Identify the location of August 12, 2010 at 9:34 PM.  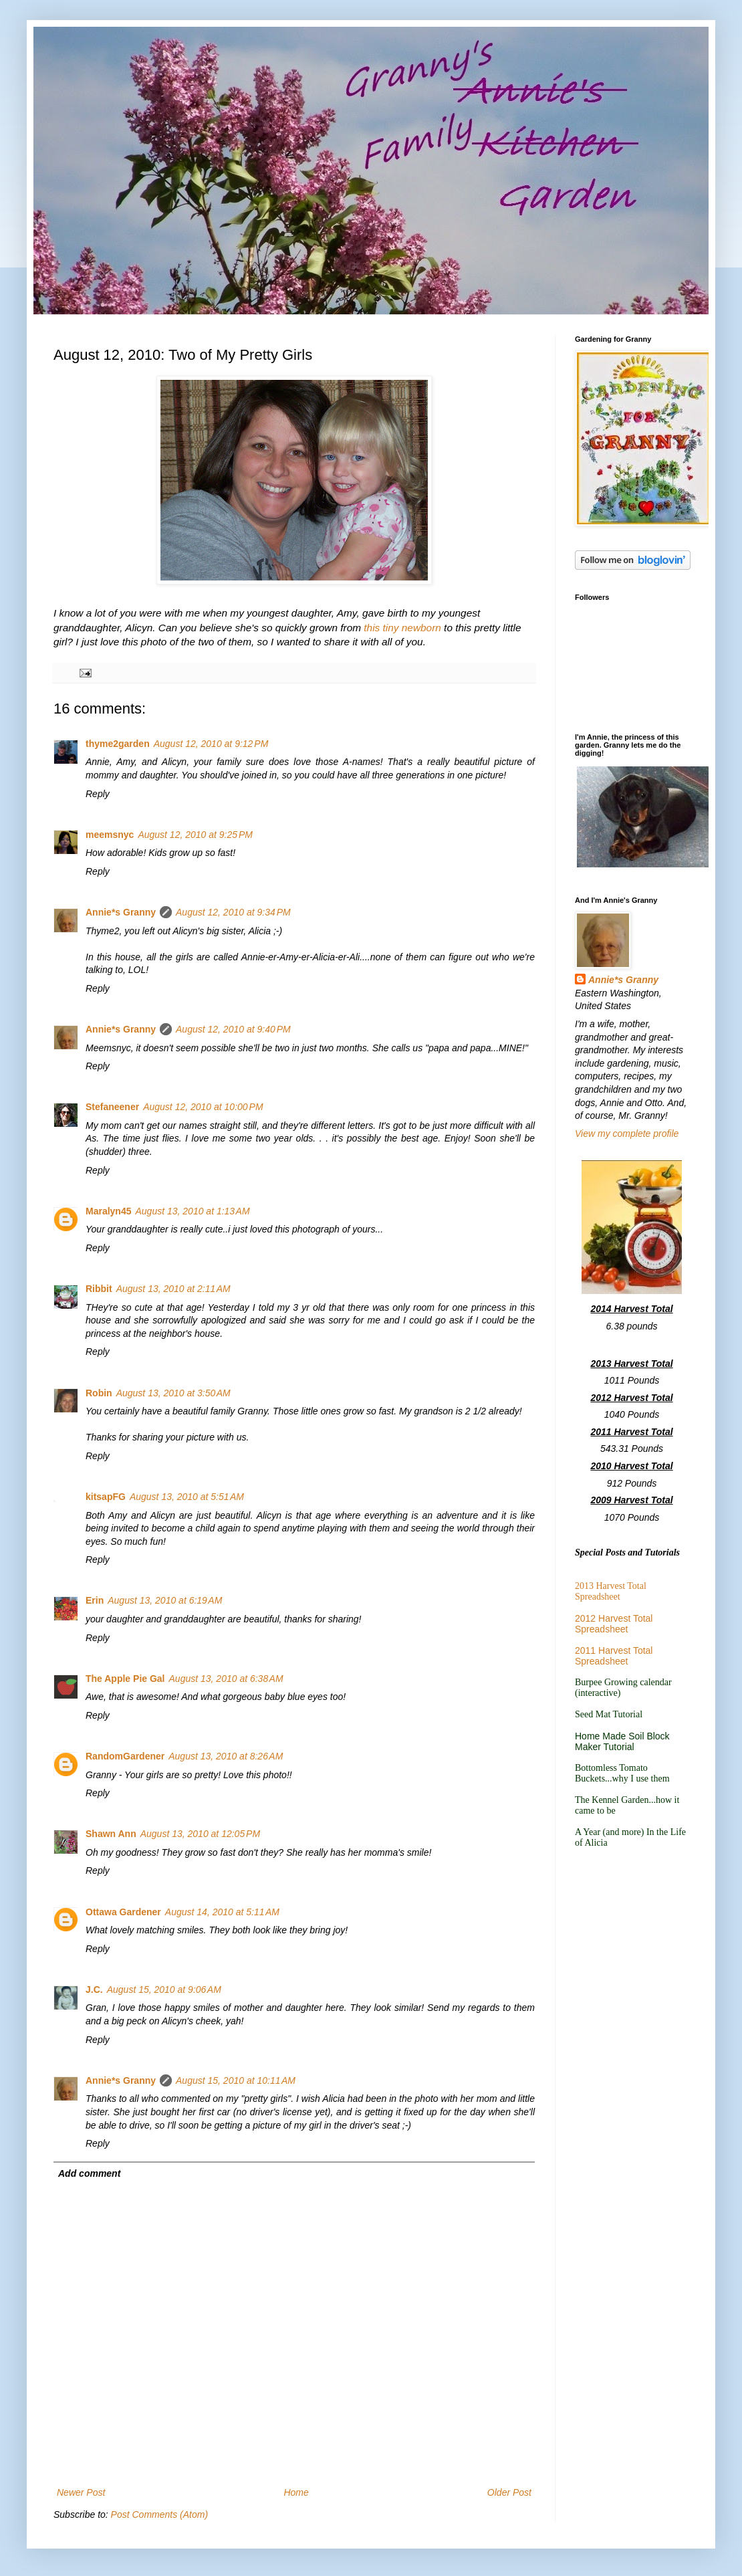
(233, 912).